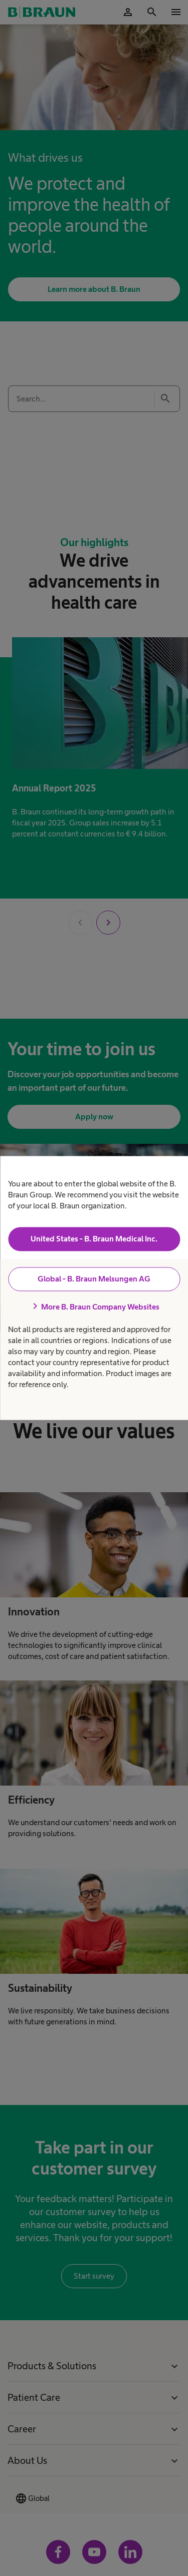  Describe the element at coordinates (94, 1278) in the screenshot. I see `Global - B. Braun Melsungen AG` at that location.